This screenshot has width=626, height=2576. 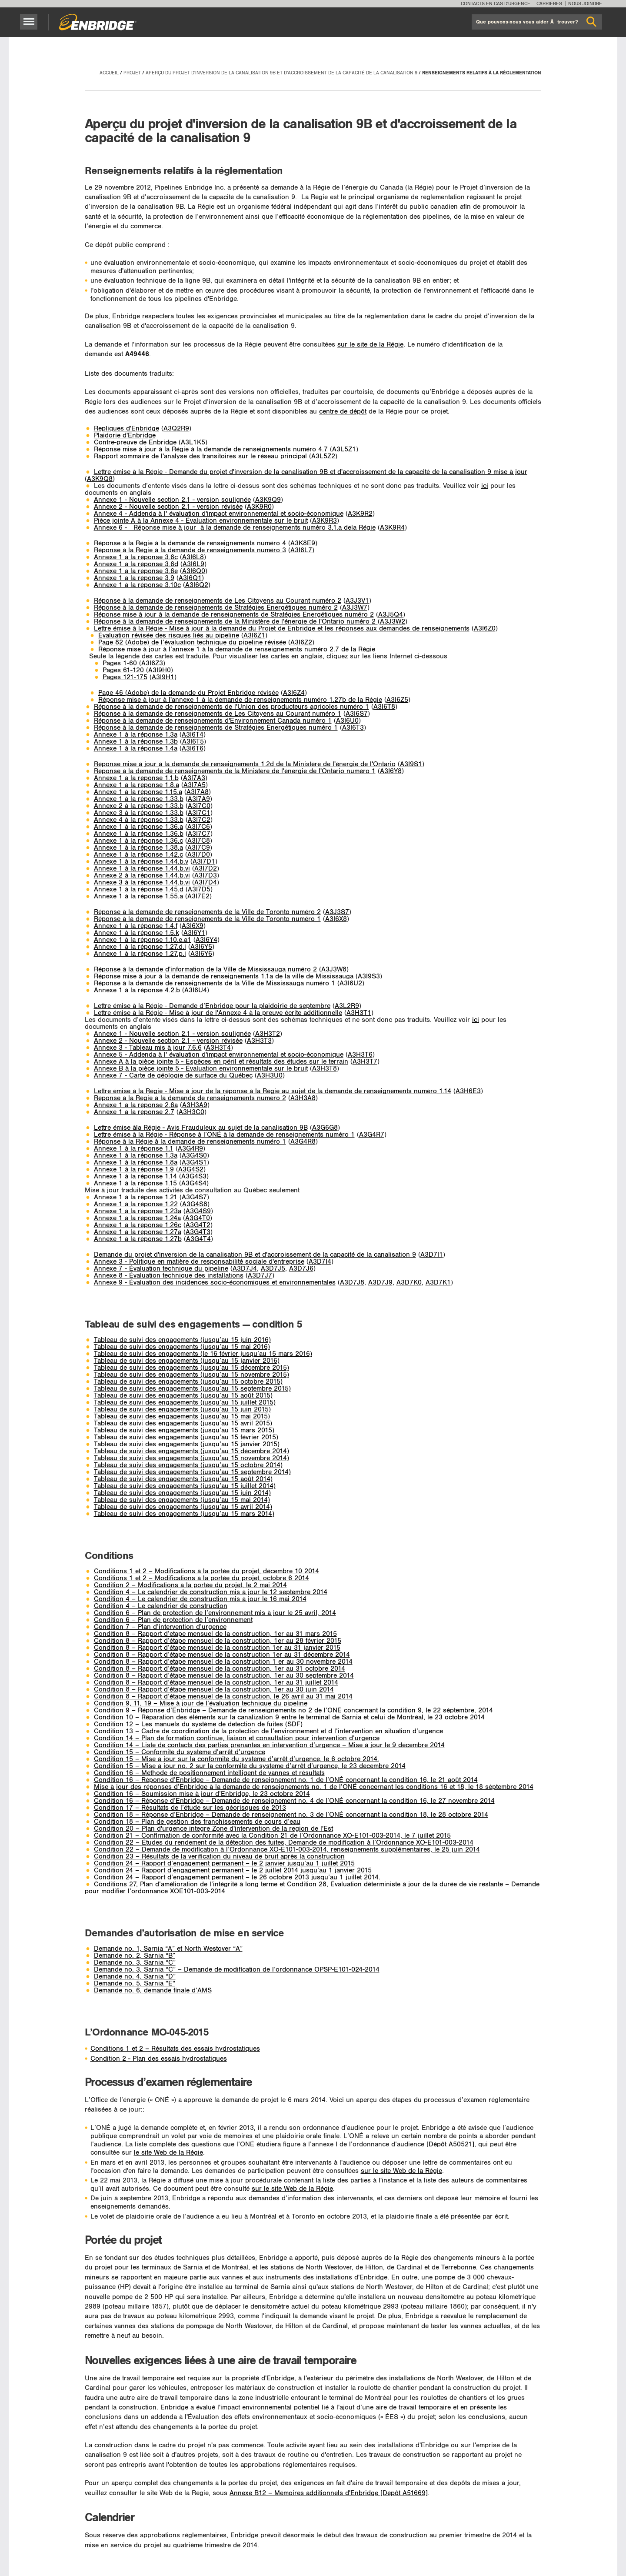 I want to click on Réponse à la demande de renseignements de la Ministère de l'énergie de l'Ontario numéro 2, so click(x=236, y=621).